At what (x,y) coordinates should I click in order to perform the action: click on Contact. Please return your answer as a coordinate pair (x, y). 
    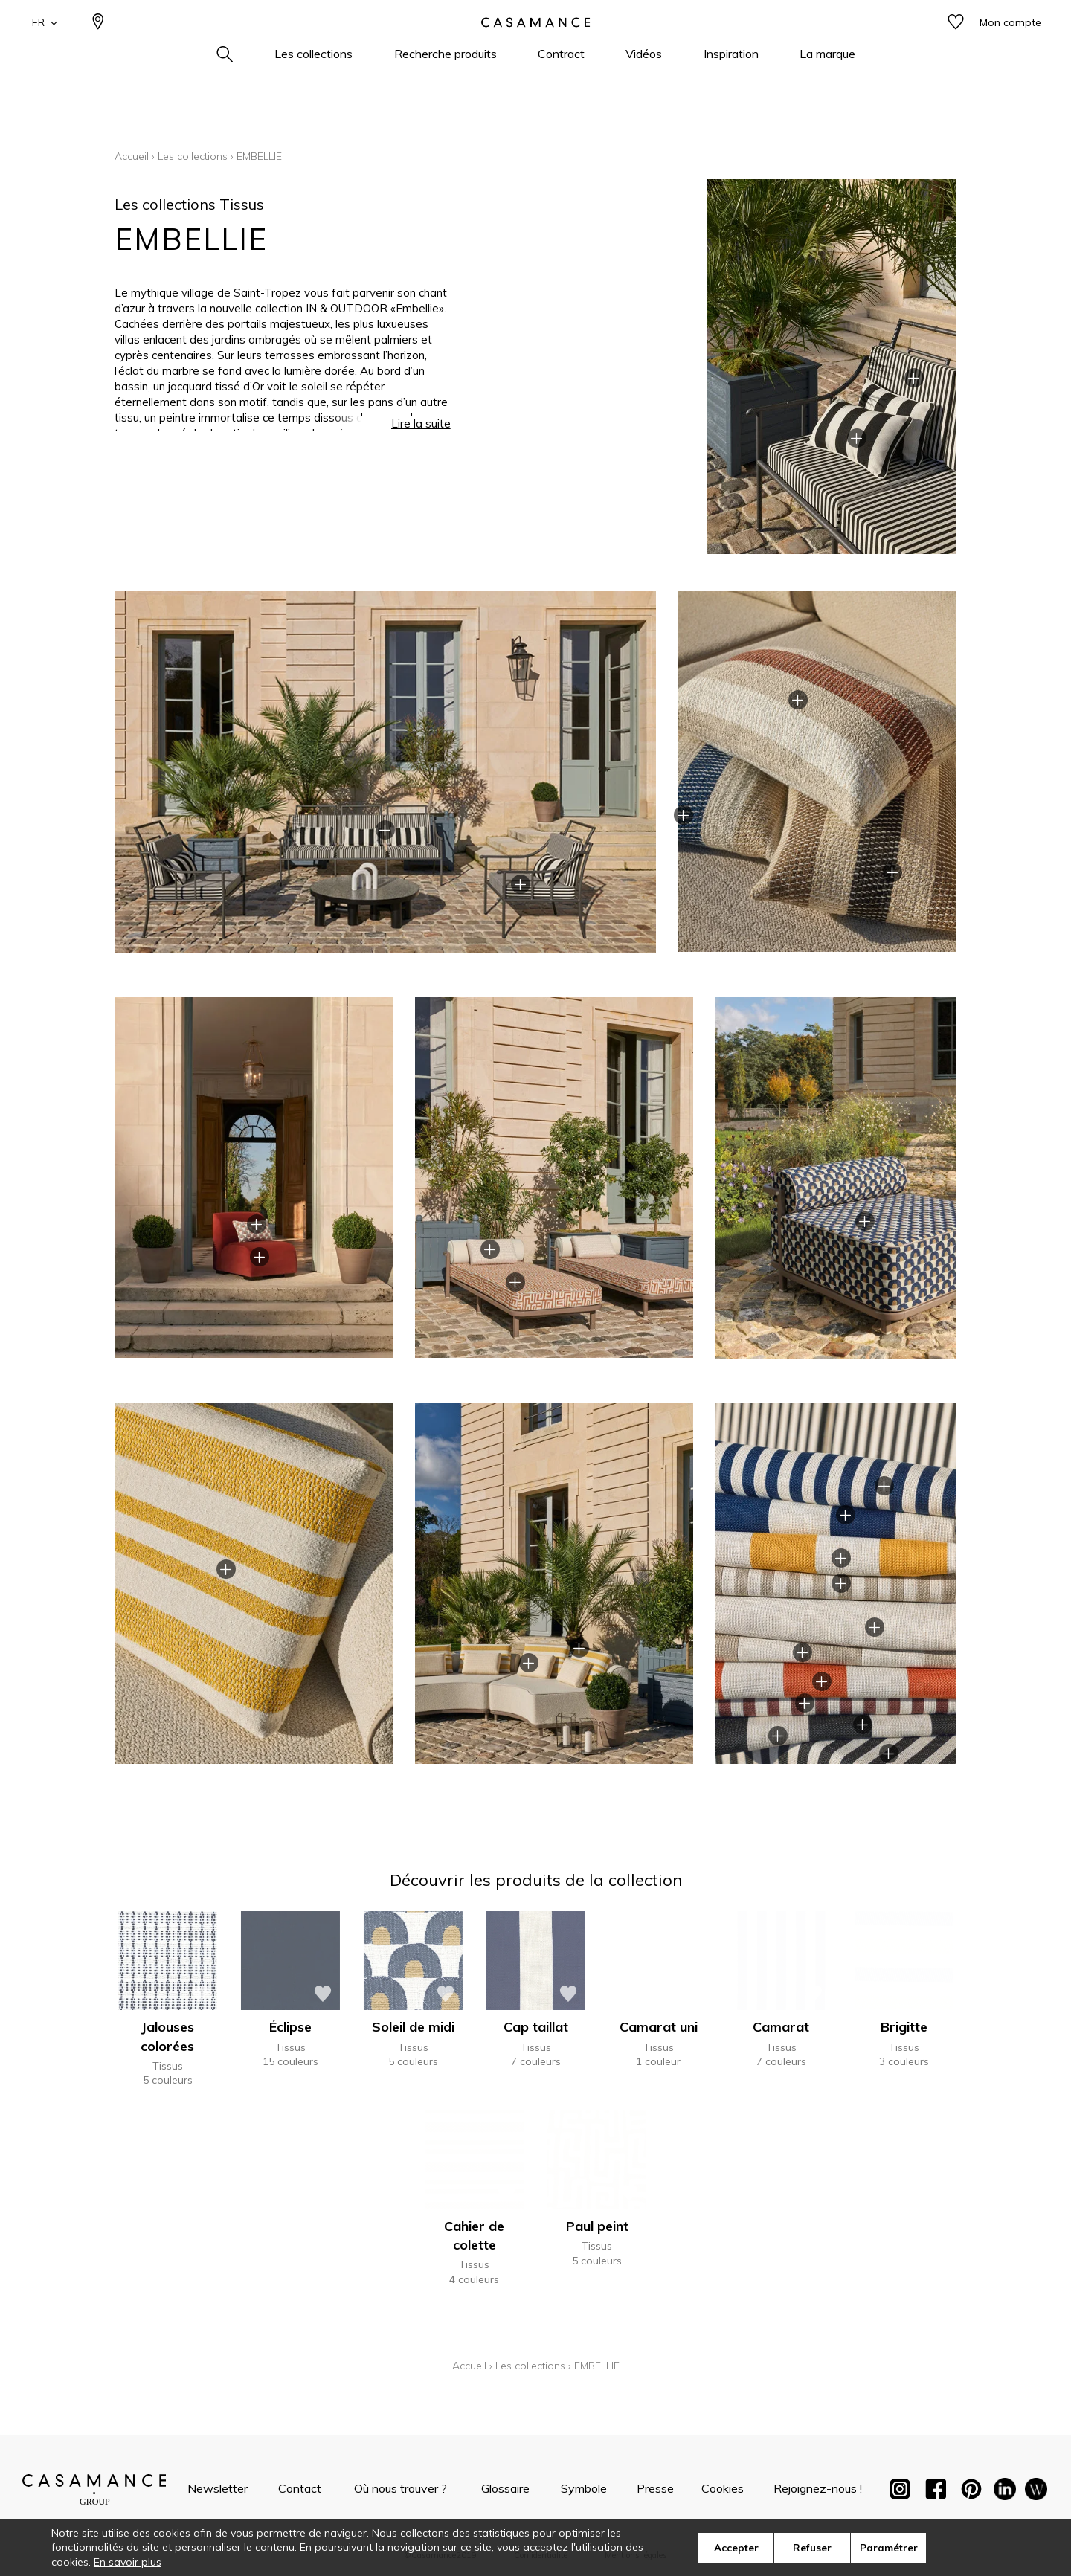
    Looking at the image, I should click on (299, 2488).